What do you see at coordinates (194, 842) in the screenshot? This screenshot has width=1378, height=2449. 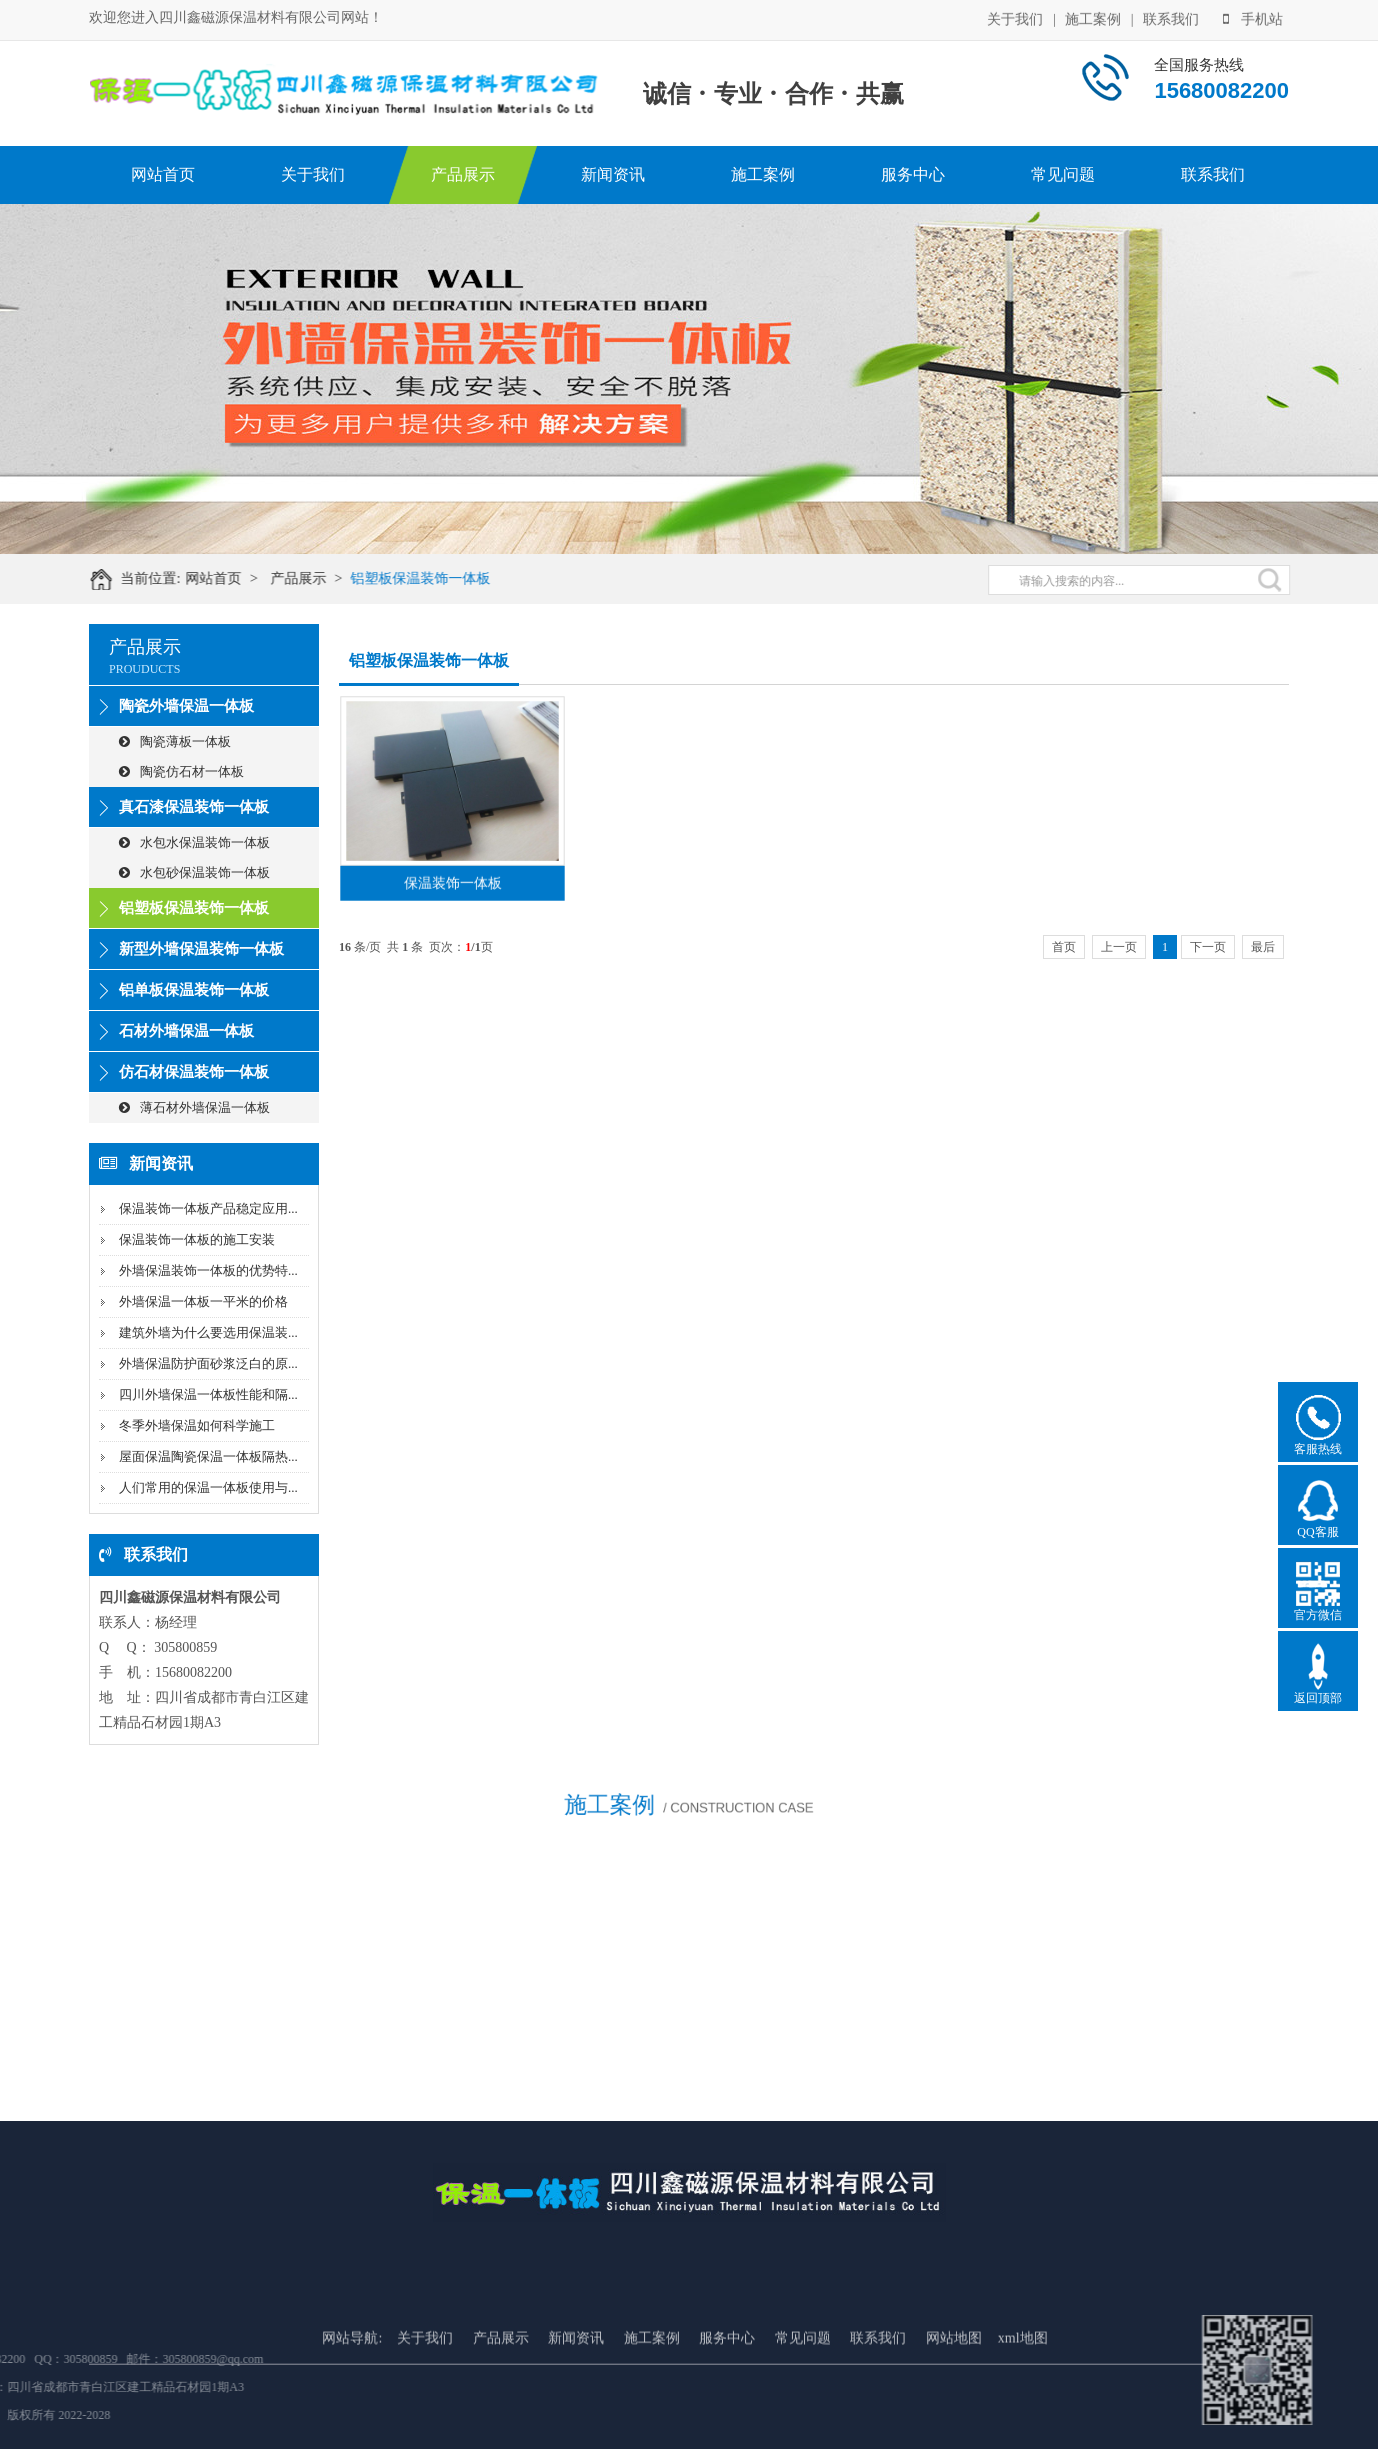 I see `水包水保温装饰一体板` at bounding box center [194, 842].